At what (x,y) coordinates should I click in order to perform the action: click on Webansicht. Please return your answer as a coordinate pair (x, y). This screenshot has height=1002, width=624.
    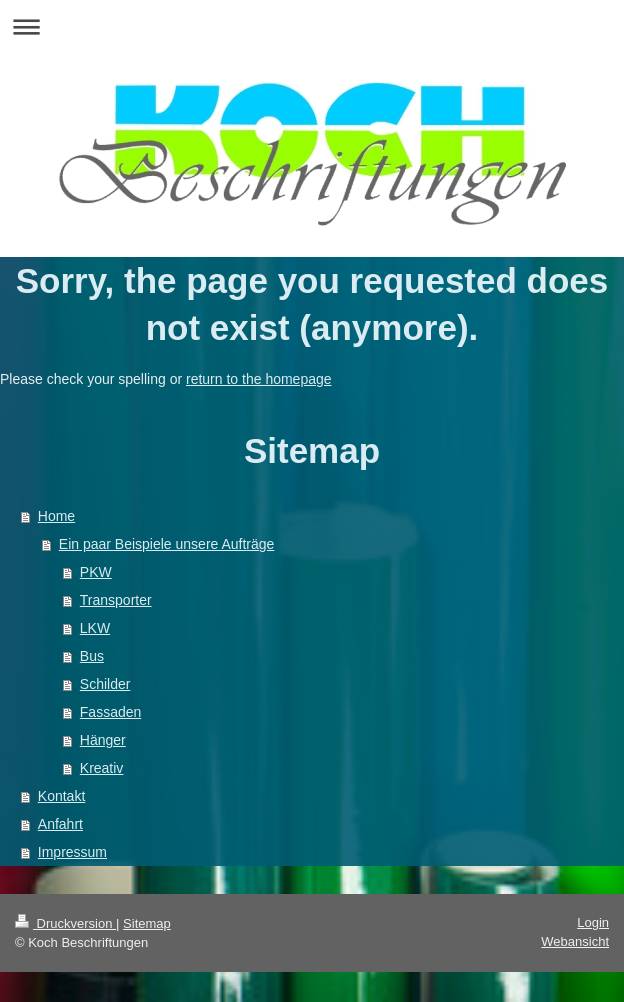
    Looking at the image, I should click on (575, 941).